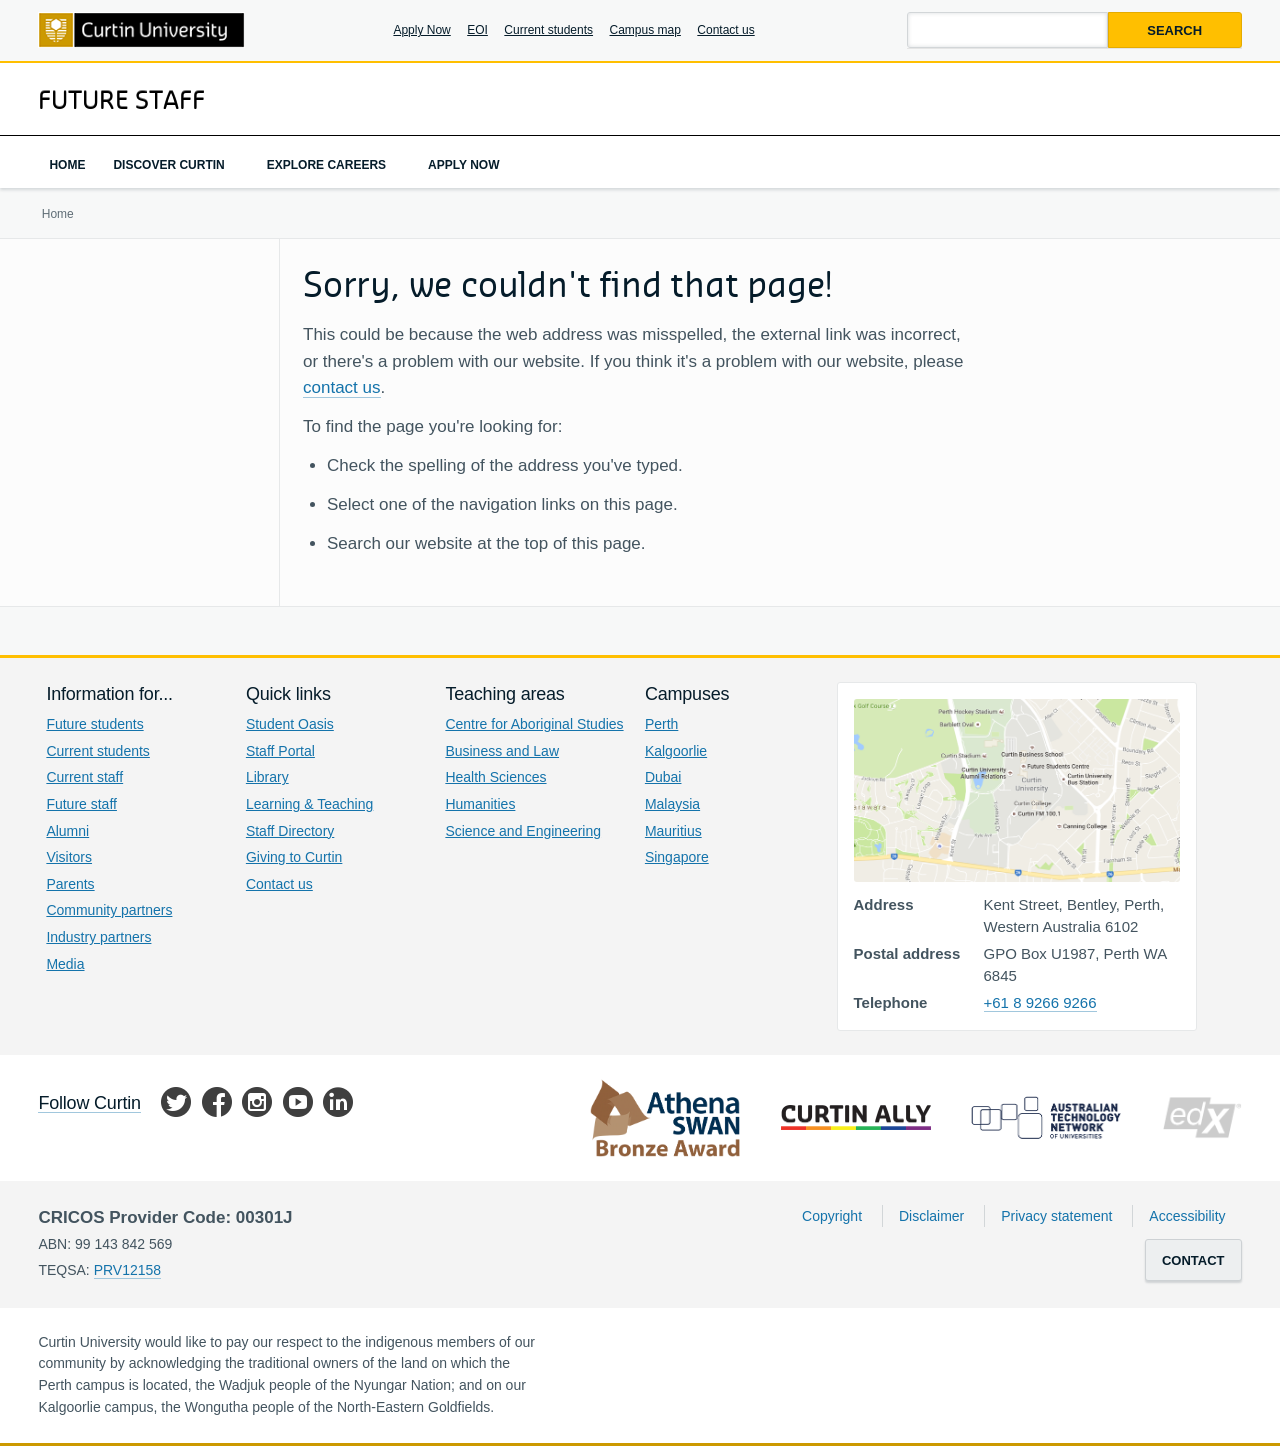 The width and height of the screenshot is (1280, 1446). What do you see at coordinates (495, 777) in the screenshot?
I see `Health Sciences` at bounding box center [495, 777].